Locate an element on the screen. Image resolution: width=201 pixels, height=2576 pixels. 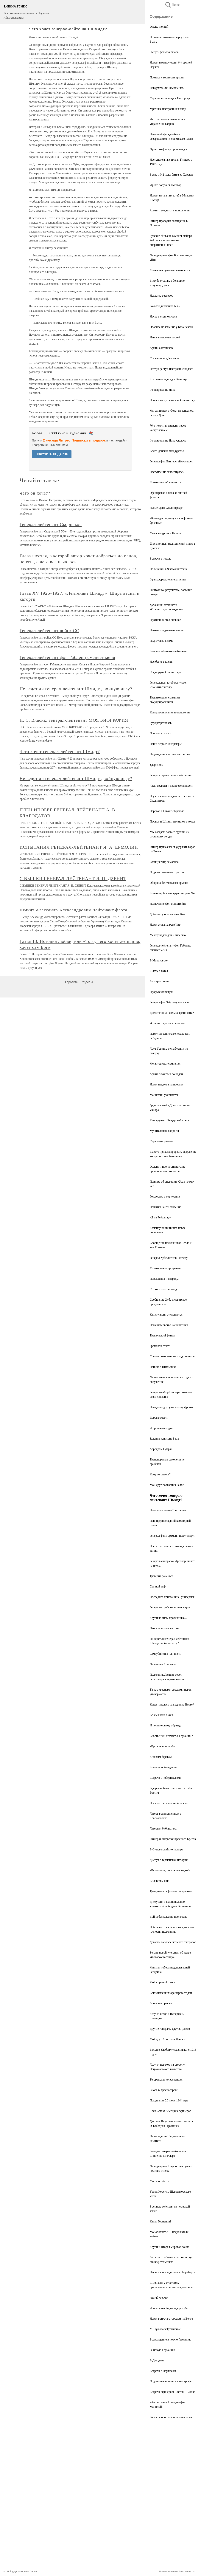
Член Союза немецких офицеров is located at coordinates (170, 2110).